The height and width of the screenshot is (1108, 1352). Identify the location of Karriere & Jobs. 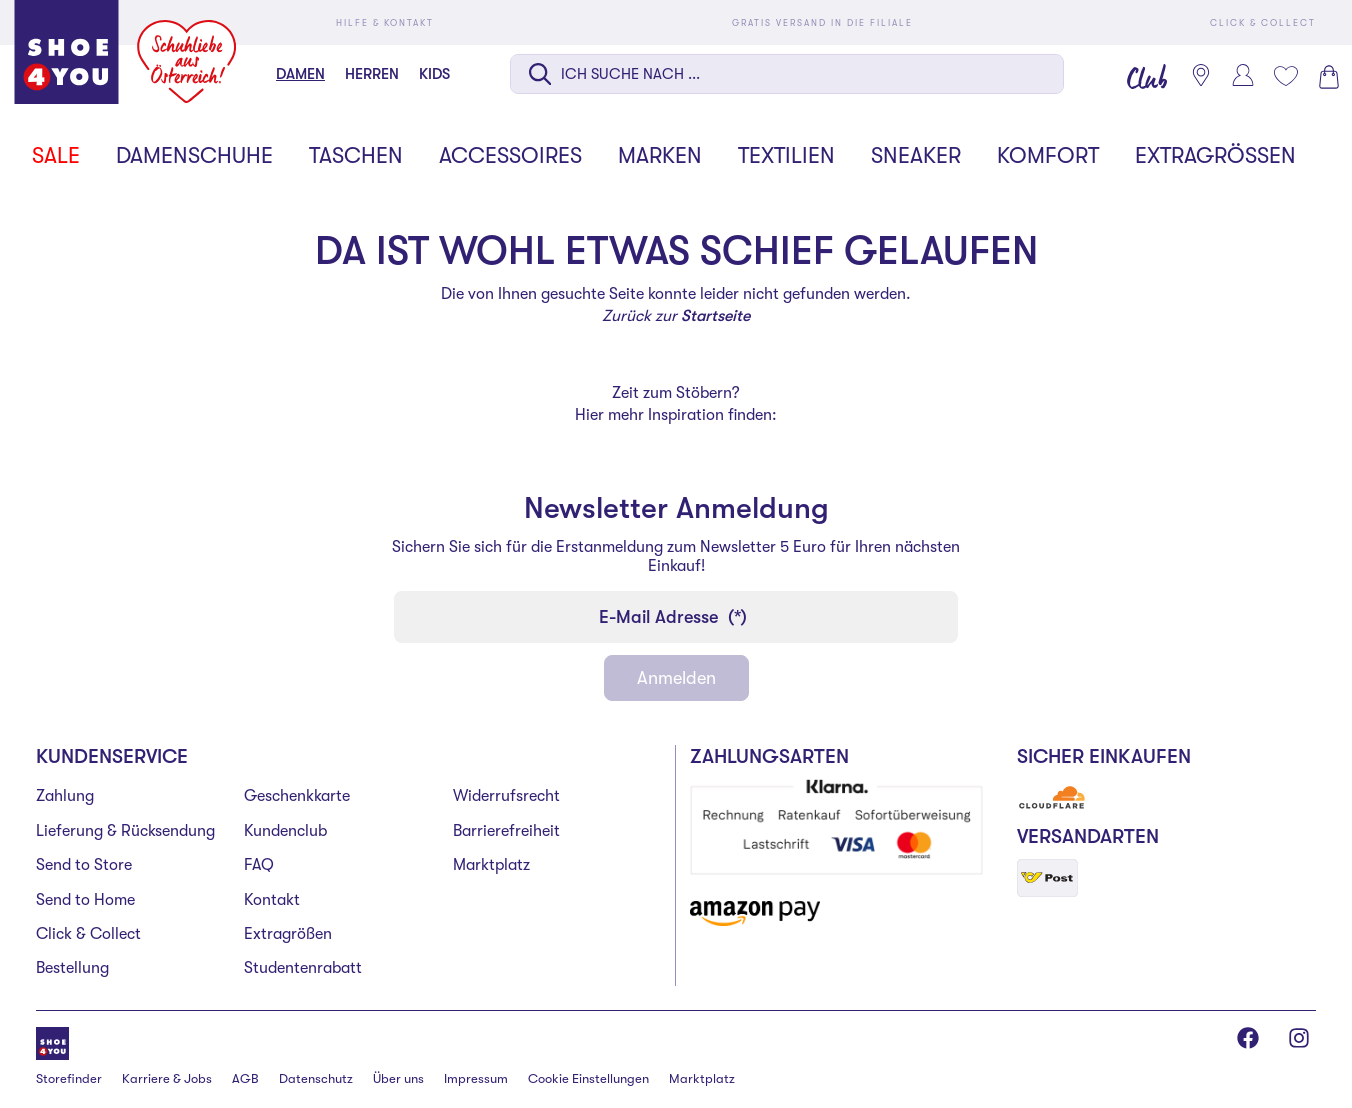
(167, 1078).